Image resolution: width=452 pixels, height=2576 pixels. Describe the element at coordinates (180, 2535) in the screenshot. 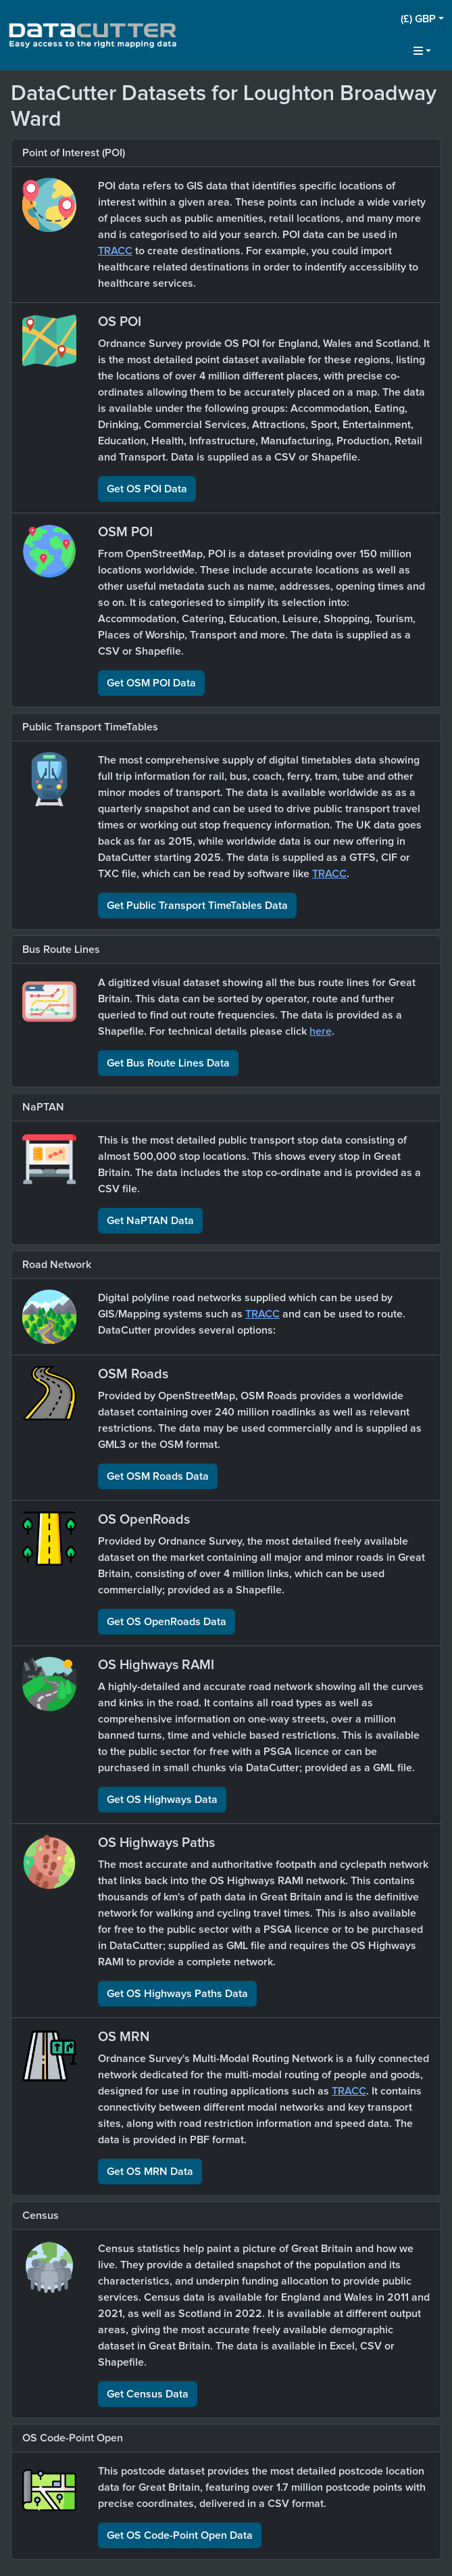

I see `Get OS Code-Point Open Data [button]` at that location.